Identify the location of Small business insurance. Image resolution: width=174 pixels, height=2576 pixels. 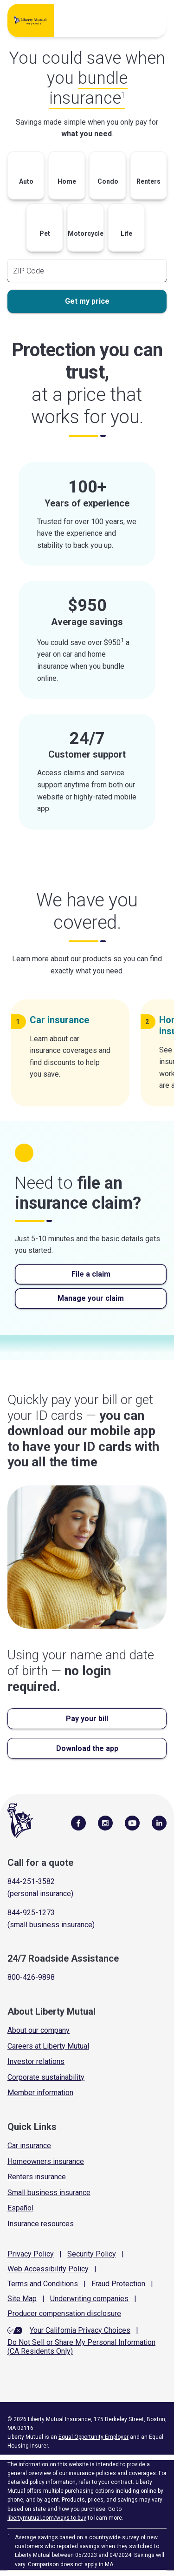
(48, 2192).